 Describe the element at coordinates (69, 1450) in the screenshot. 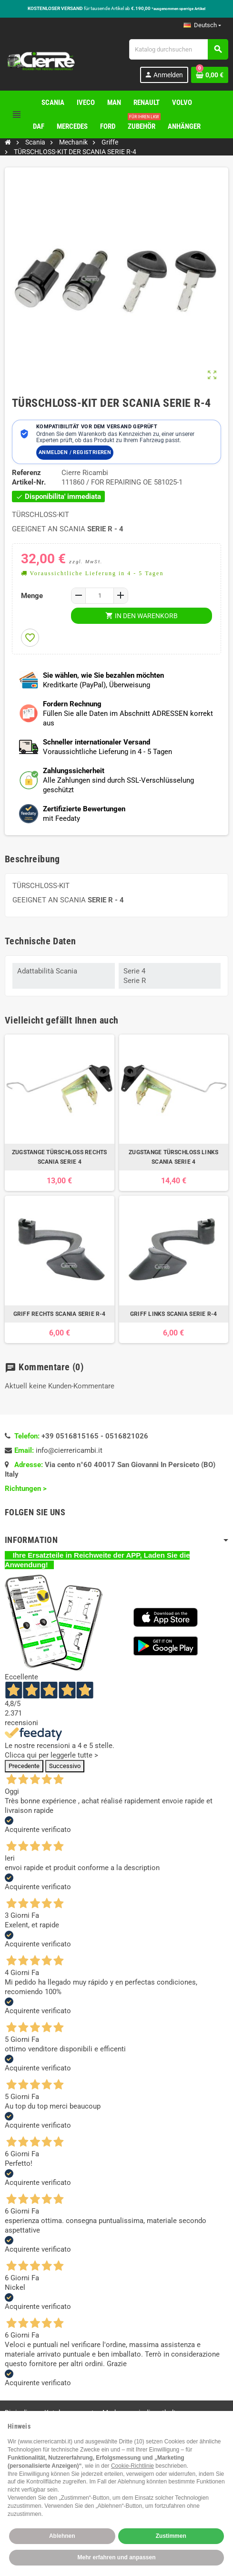

I see `info@cierrericambi.it` at that location.